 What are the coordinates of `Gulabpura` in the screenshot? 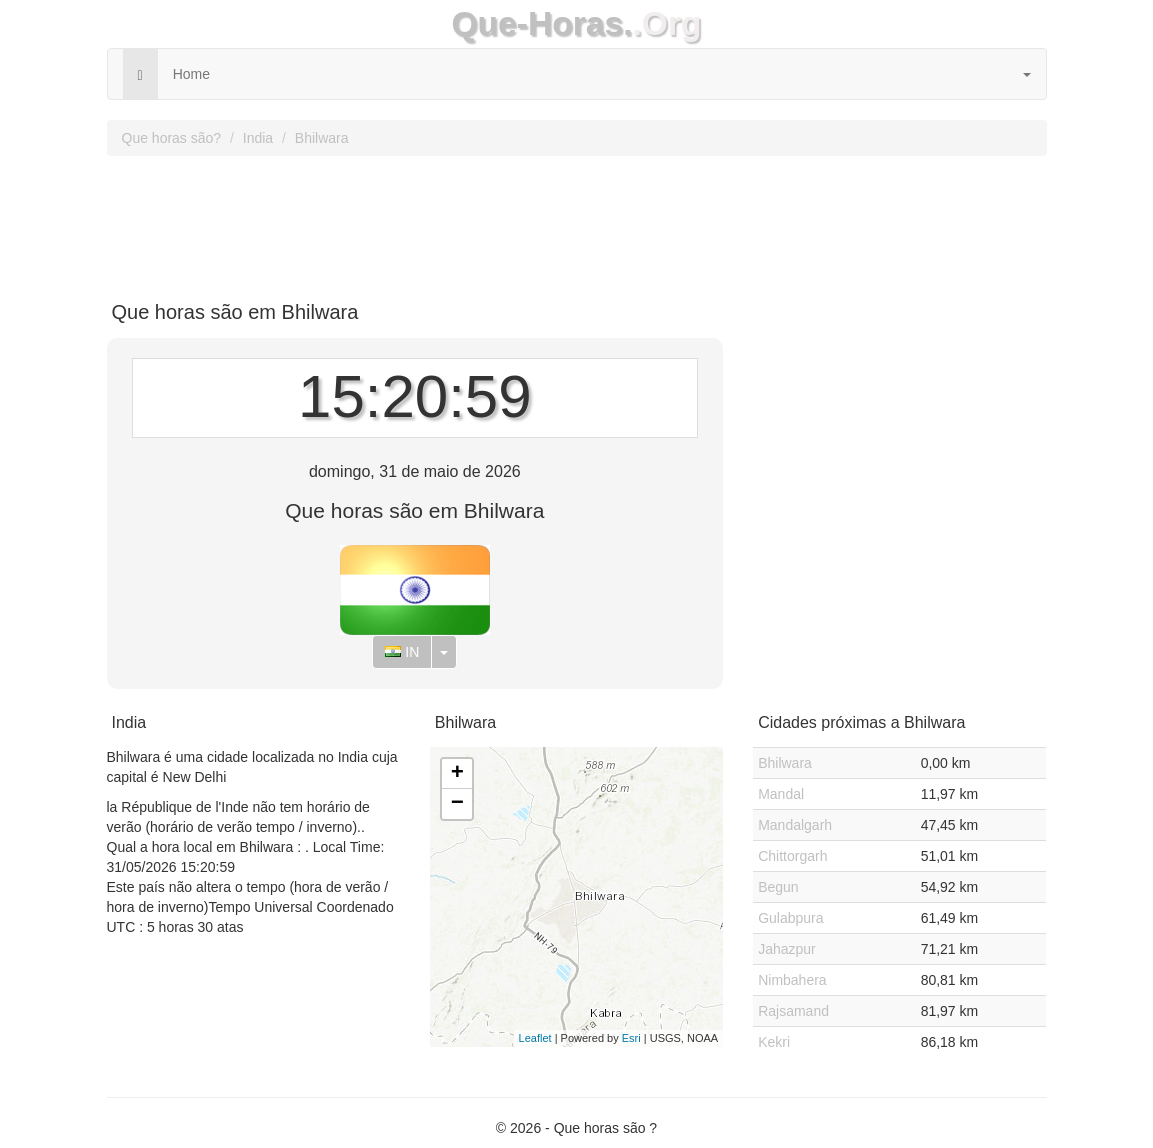 It's located at (790, 918).